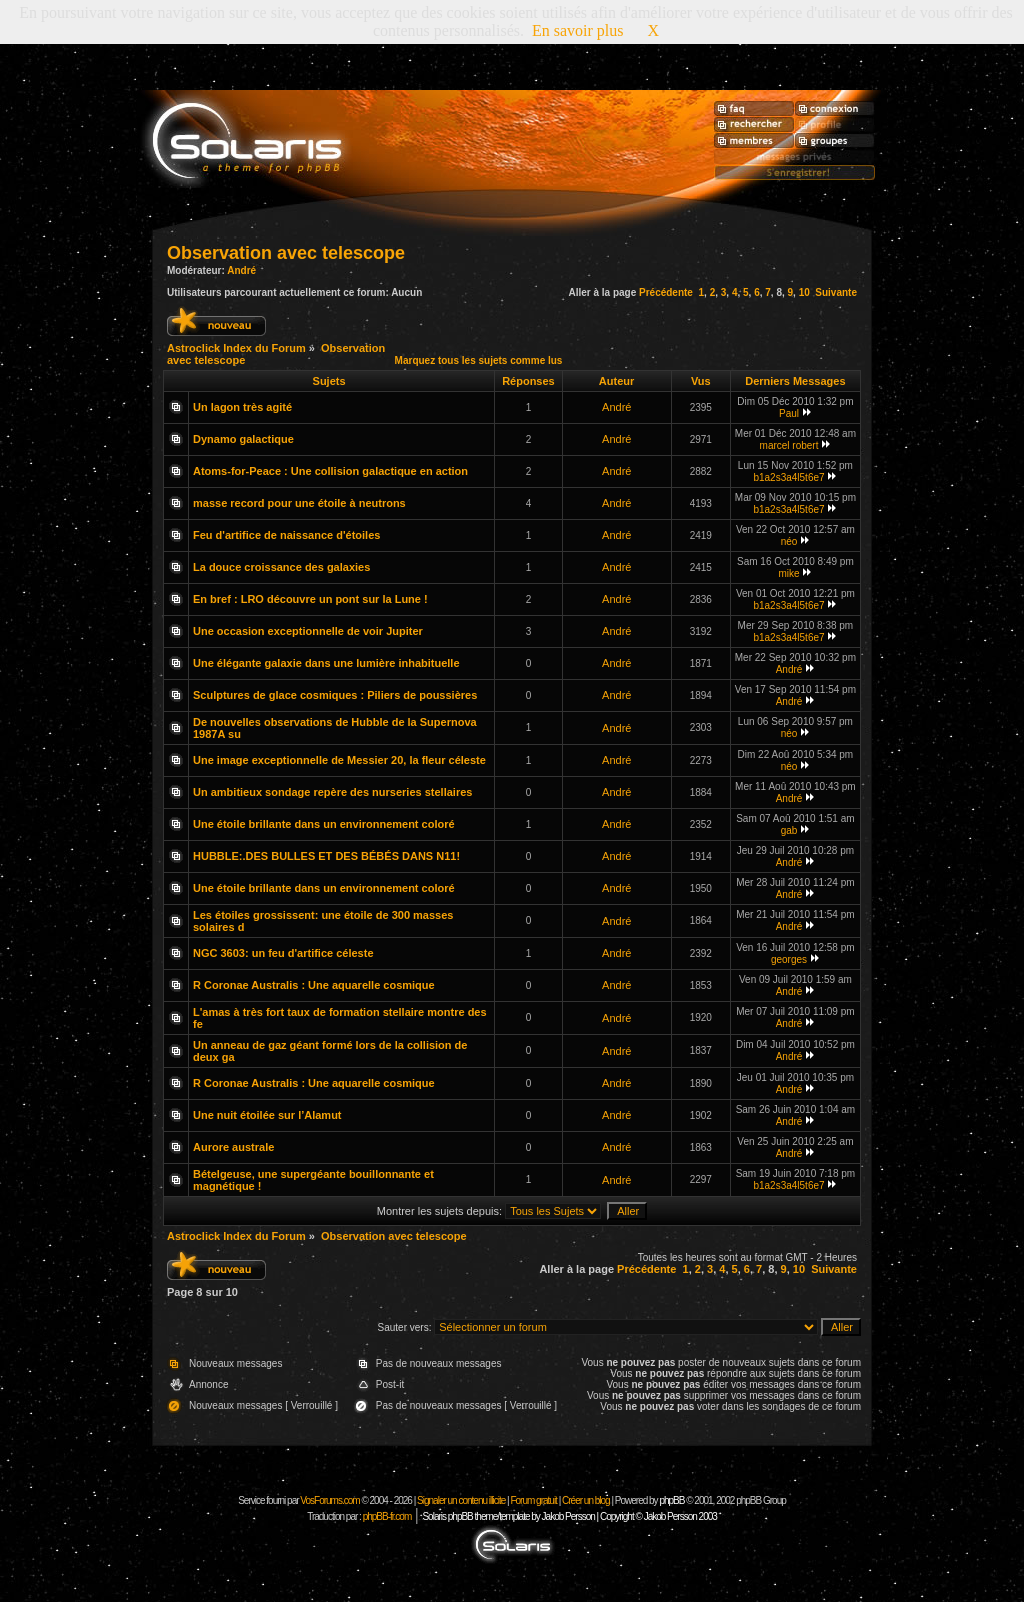 Image resolution: width=1024 pixels, height=1602 pixels. What do you see at coordinates (308, 631) in the screenshot?
I see `Une occasion exceptionnelle de voir Jupiter` at bounding box center [308, 631].